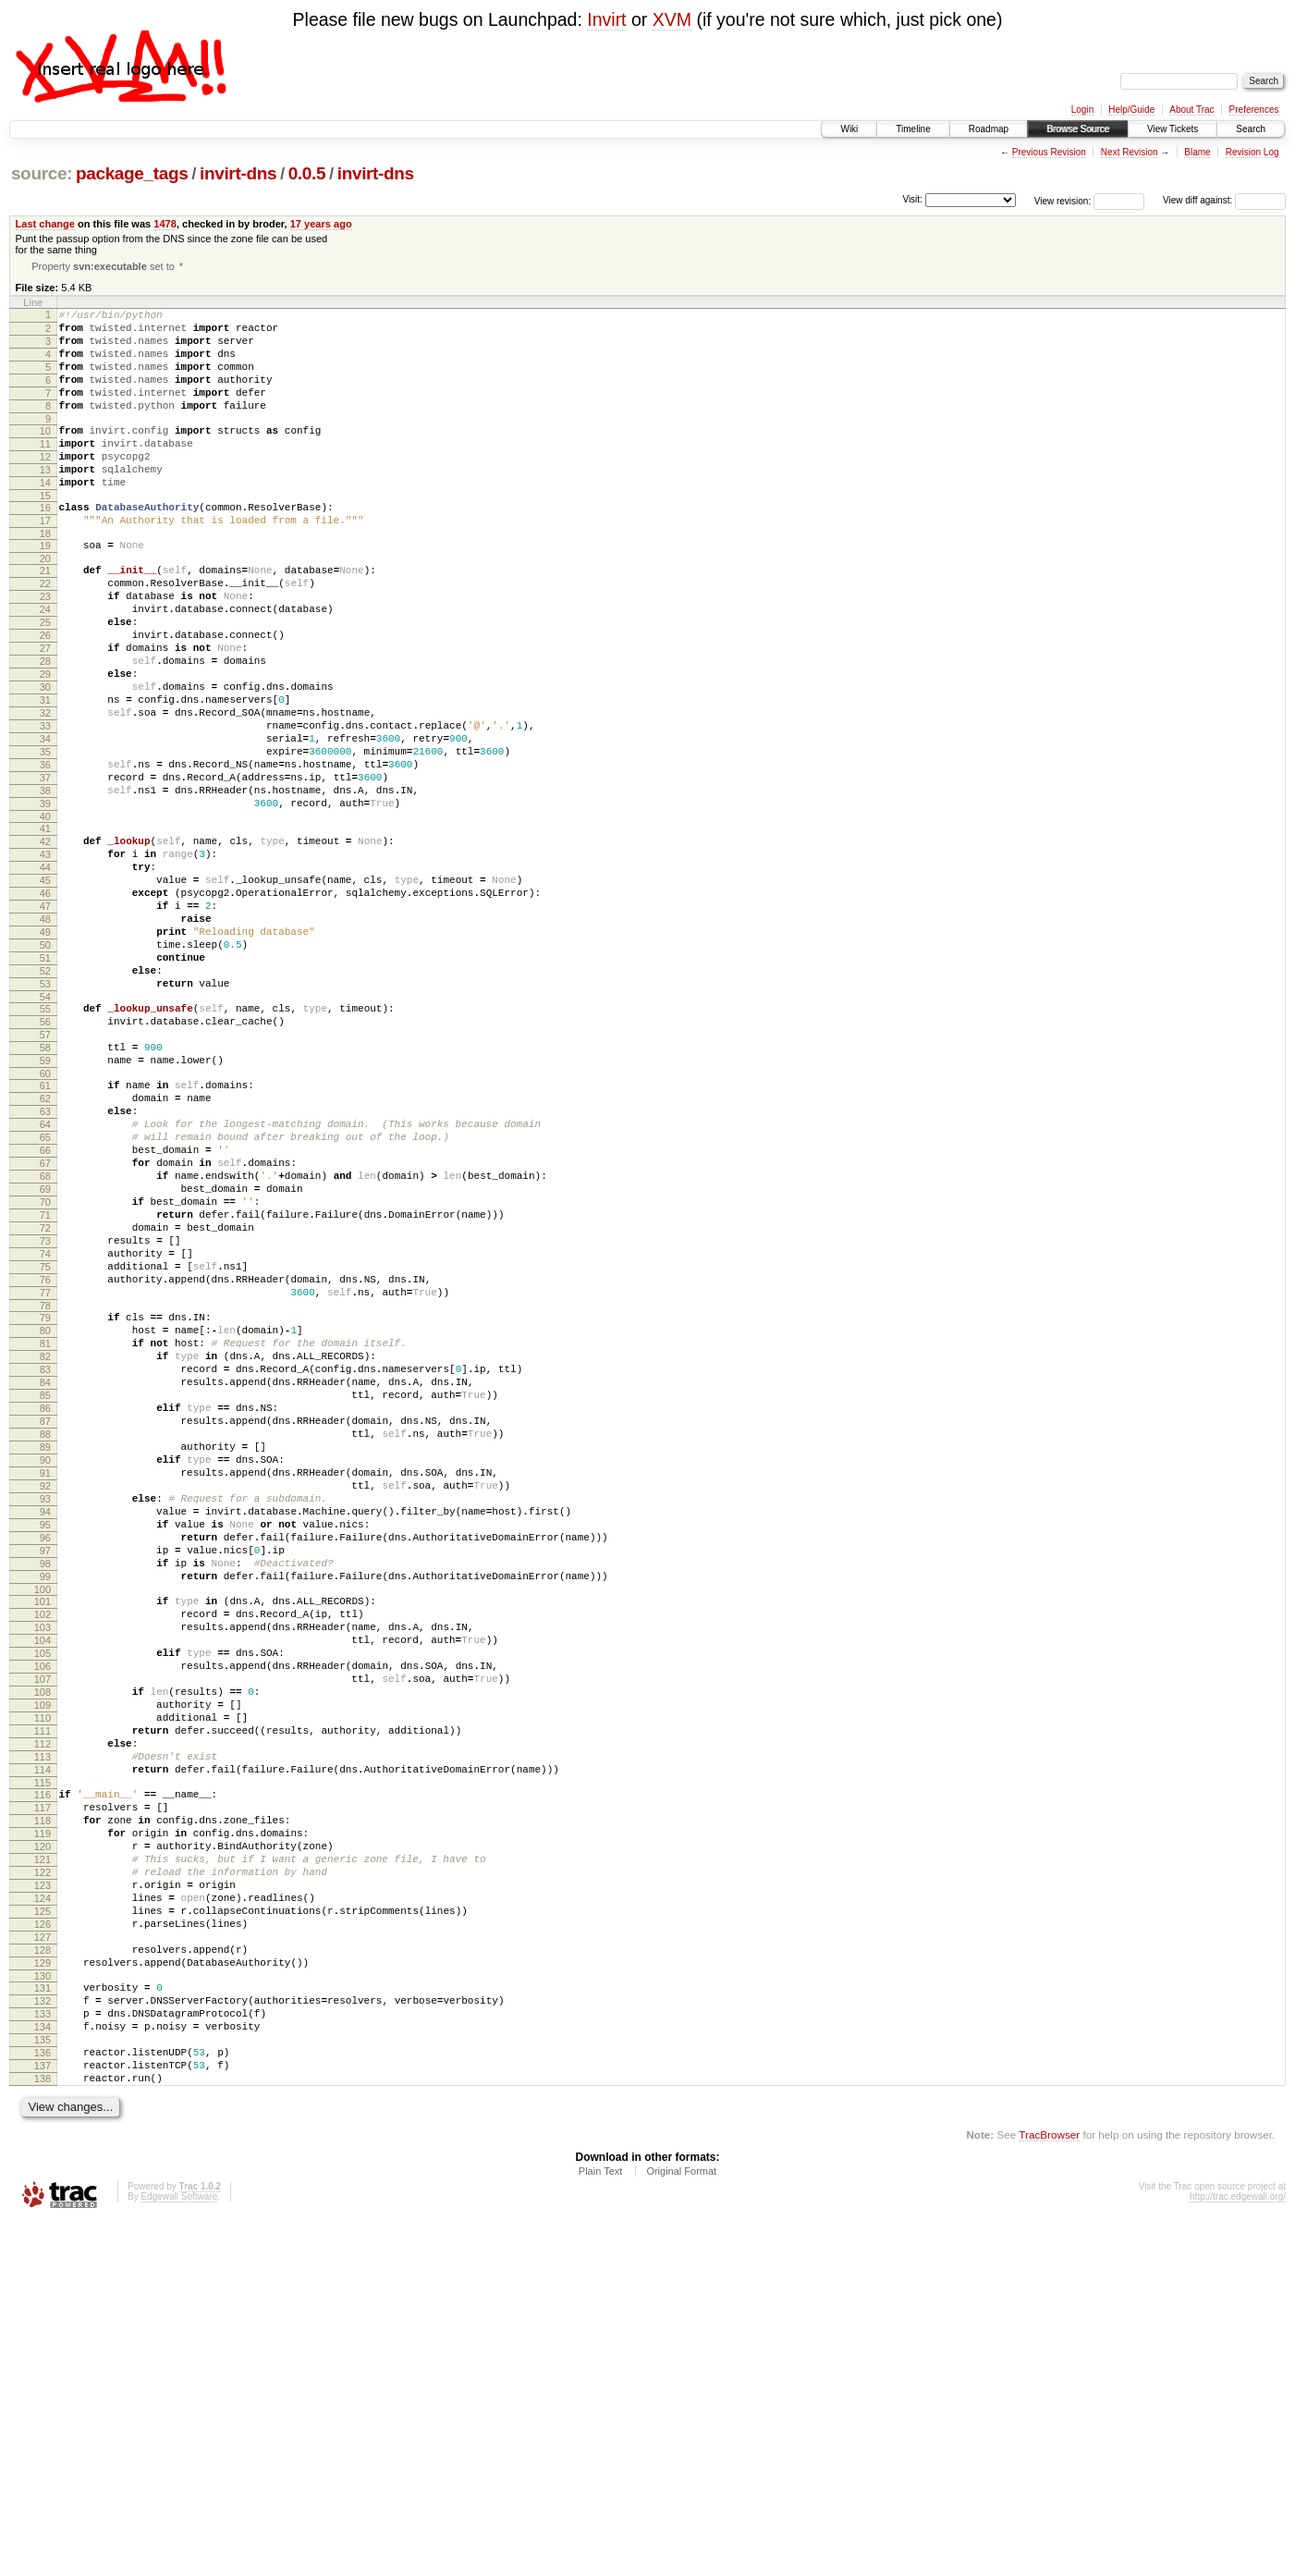 The width and height of the screenshot is (1295, 2576). What do you see at coordinates (45, 1749) in the screenshot?
I see `94` at bounding box center [45, 1749].